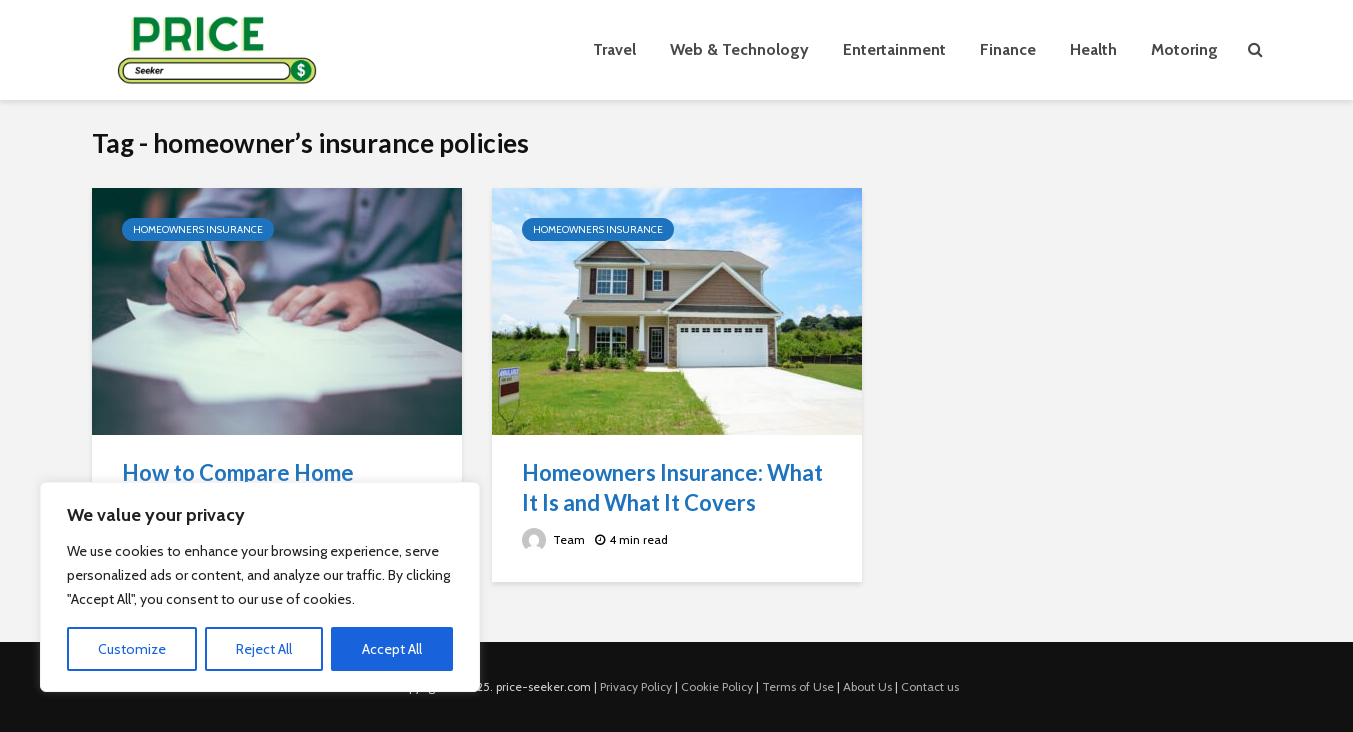  What do you see at coordinates (392, 649) in the screenshot?
I see `Accept All` at bounding box center [392, 649].